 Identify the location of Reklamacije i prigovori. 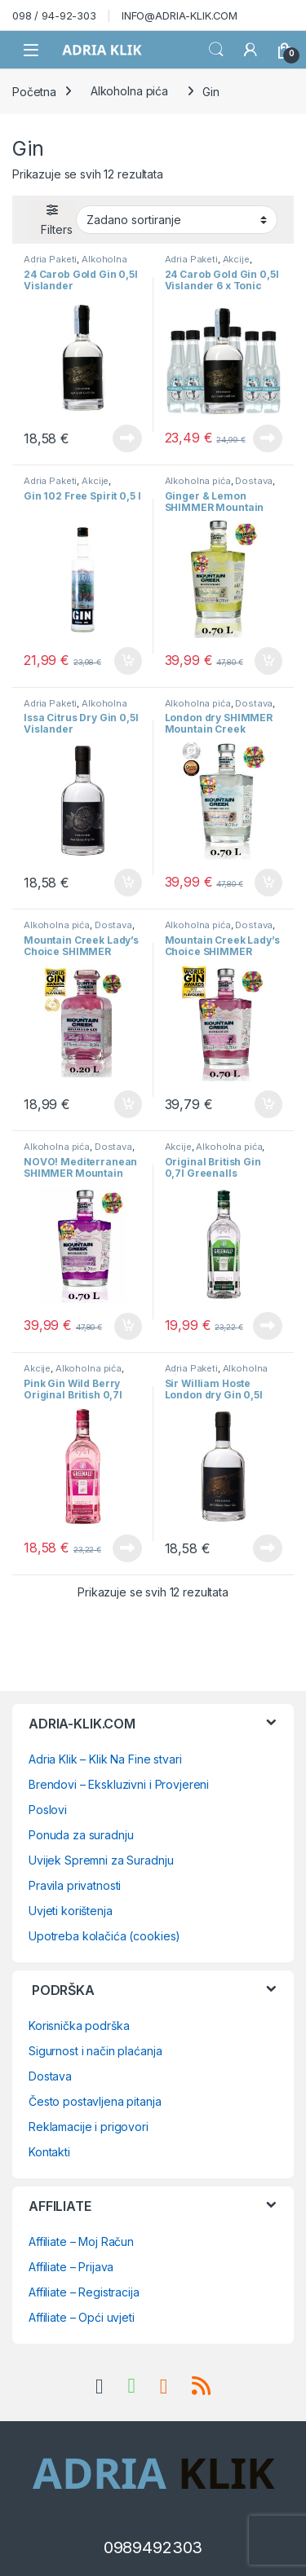
(89, 2126).